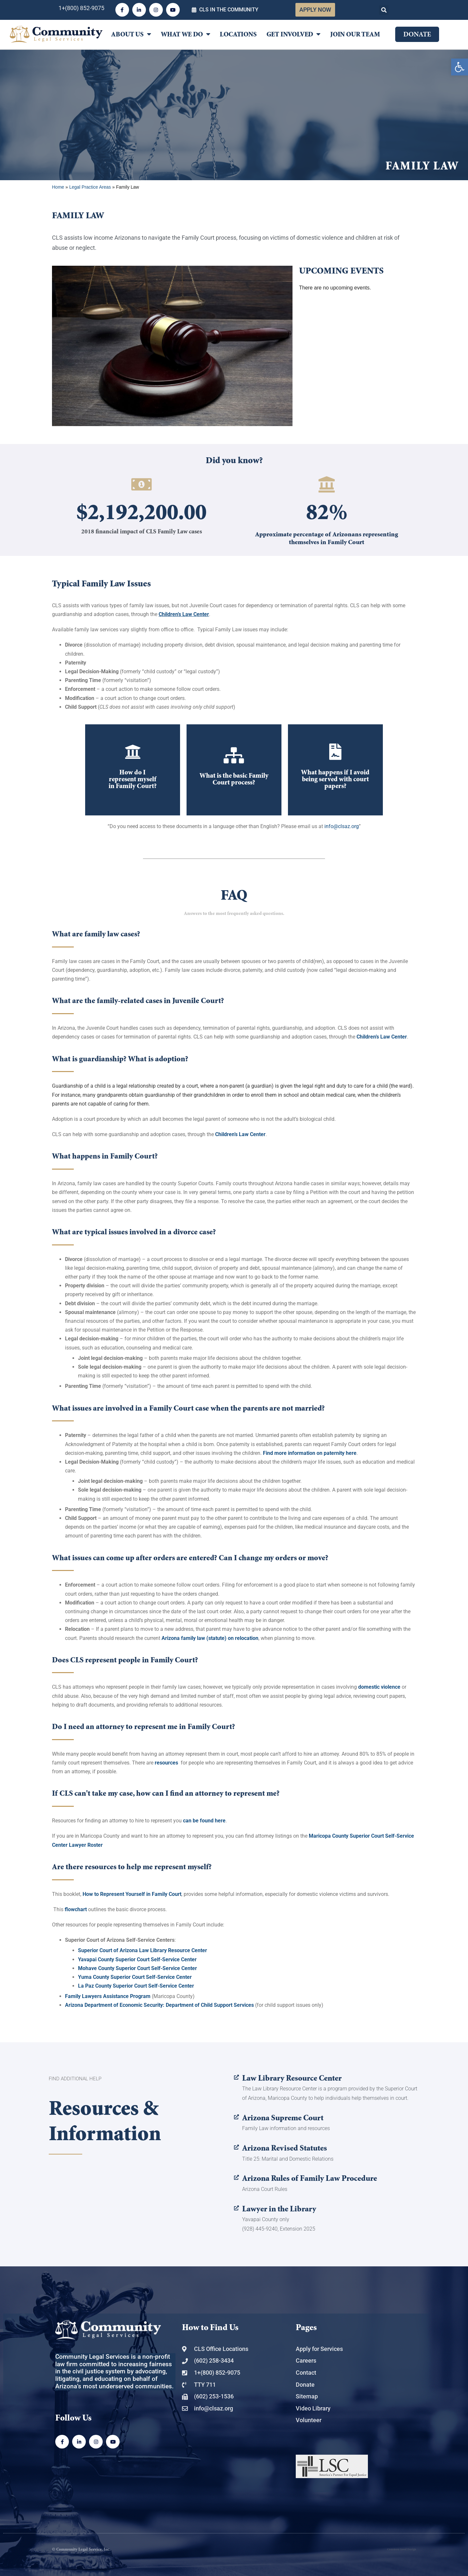 This screenshot has height=2576, width=468. What do you see at coordinates (384, 10) in the screenshot?
I see `[button]` at bounding box center [384, 10].